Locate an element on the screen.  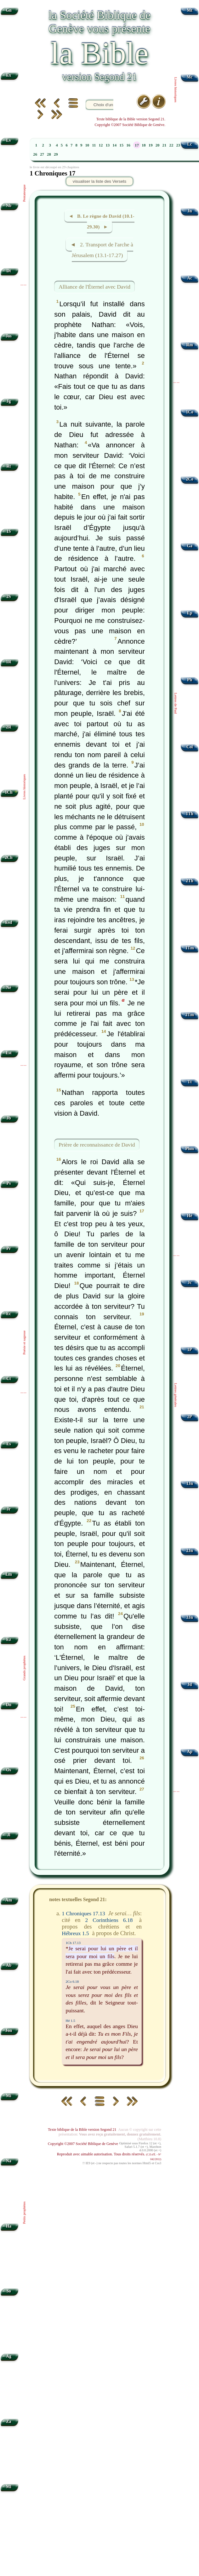
27 is located at coordinates (42, 154).